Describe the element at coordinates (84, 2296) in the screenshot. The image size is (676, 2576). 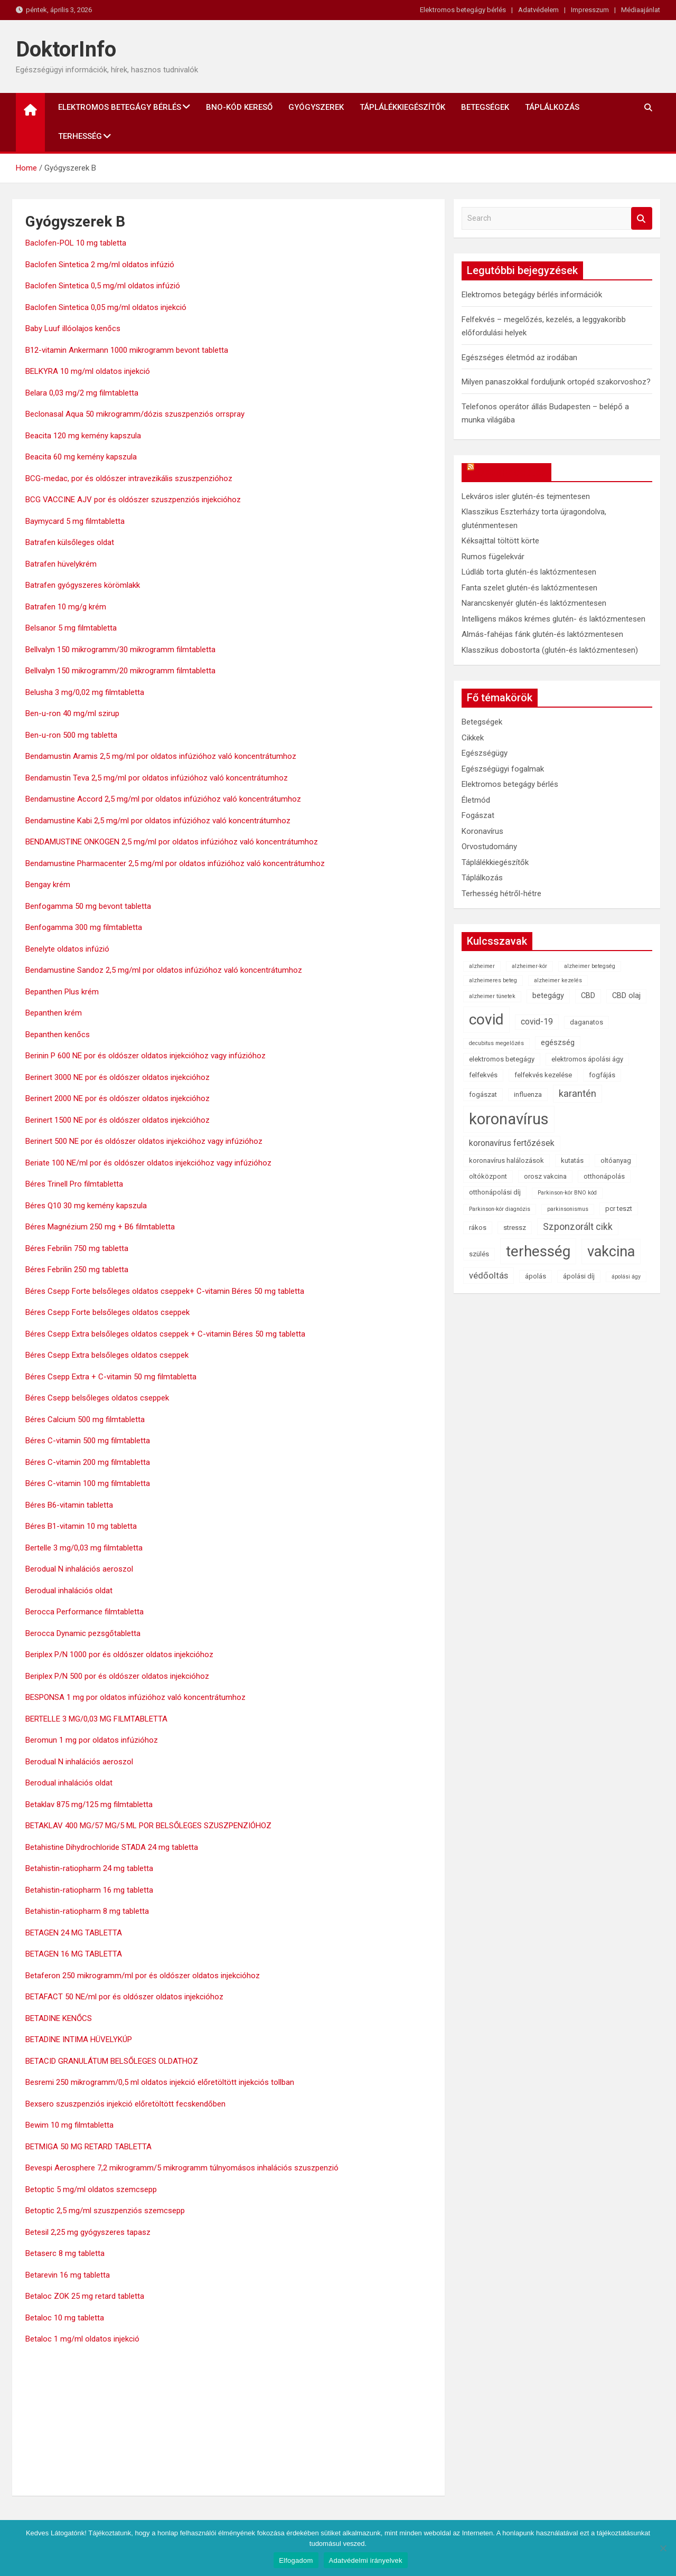
I see `Betaloc ZOK 25 mg retard tabletta` at that location.